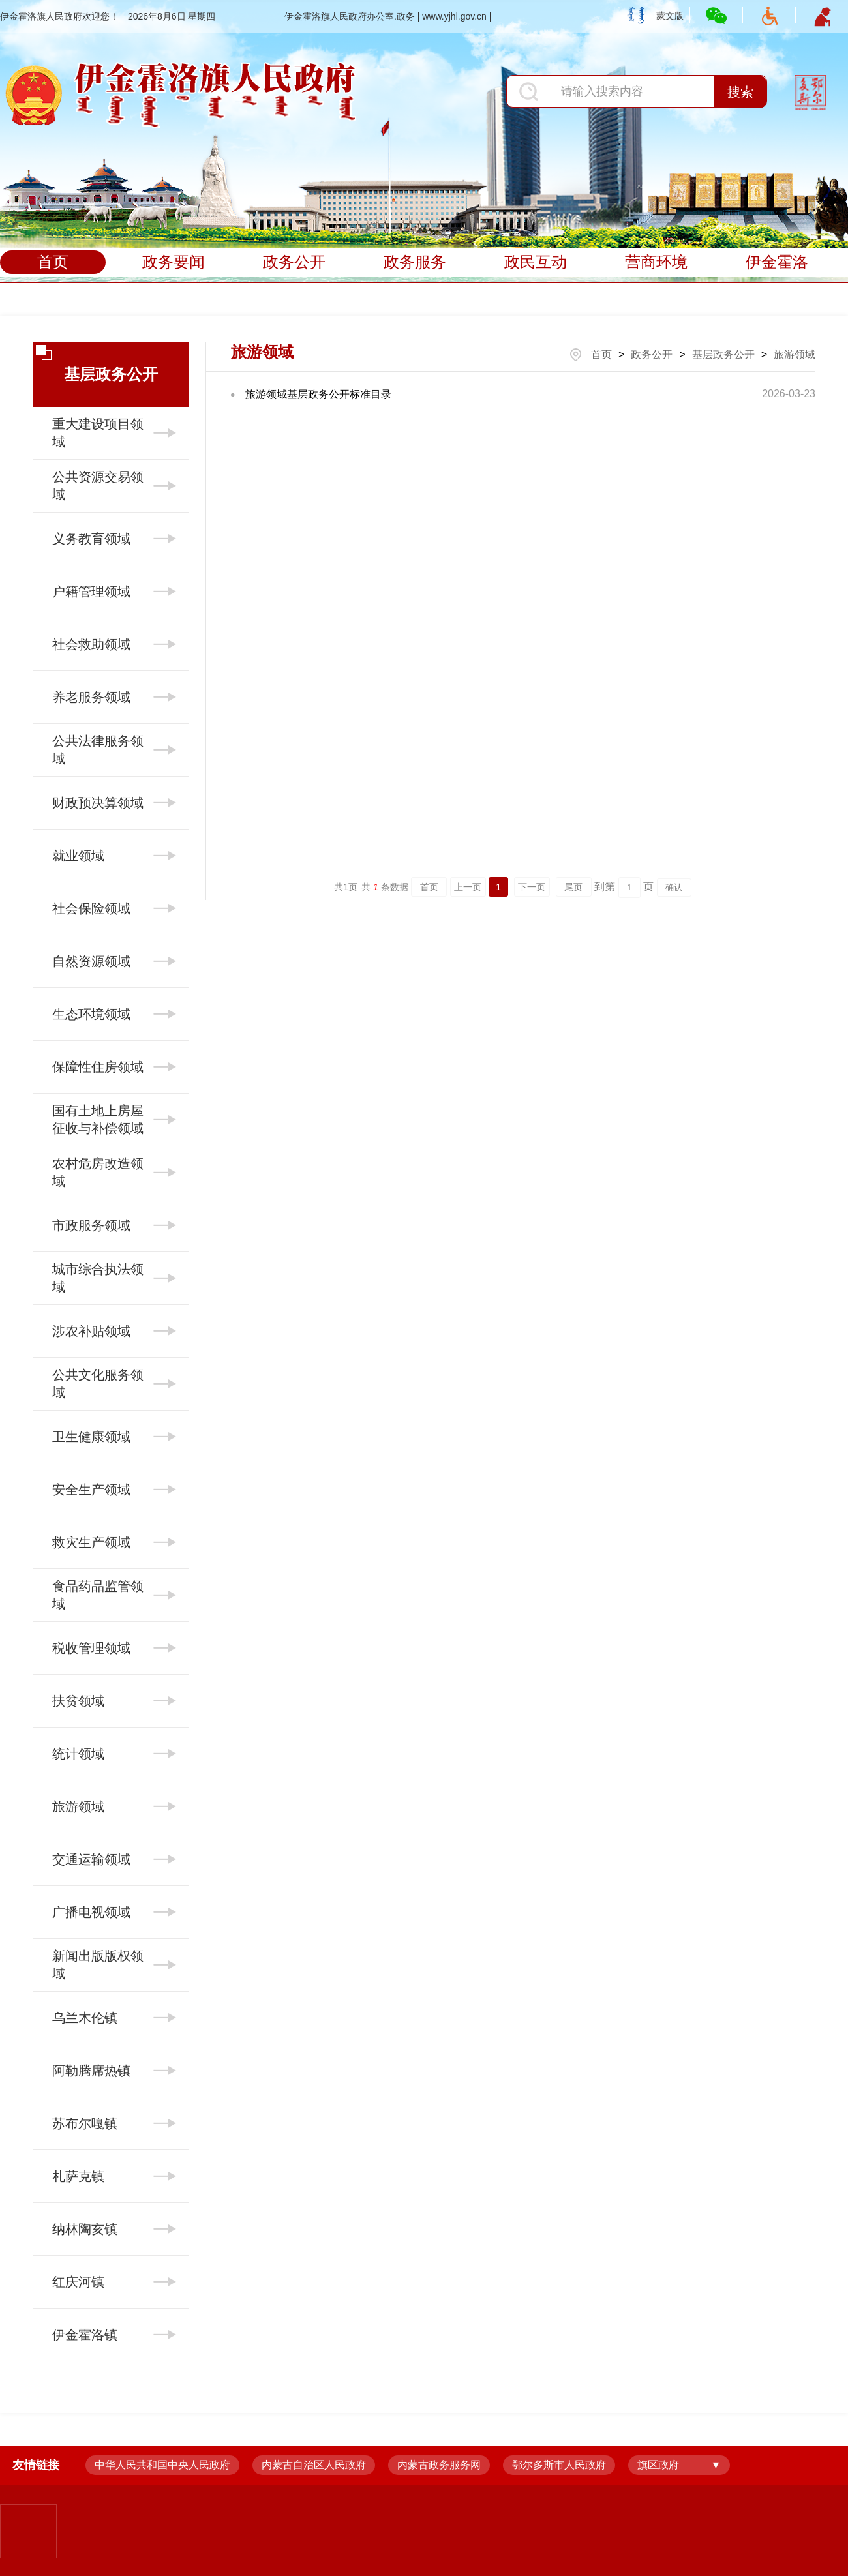  Describe the element at coordinates (531, 887) in the screenshot. I see `下一页` at that location.